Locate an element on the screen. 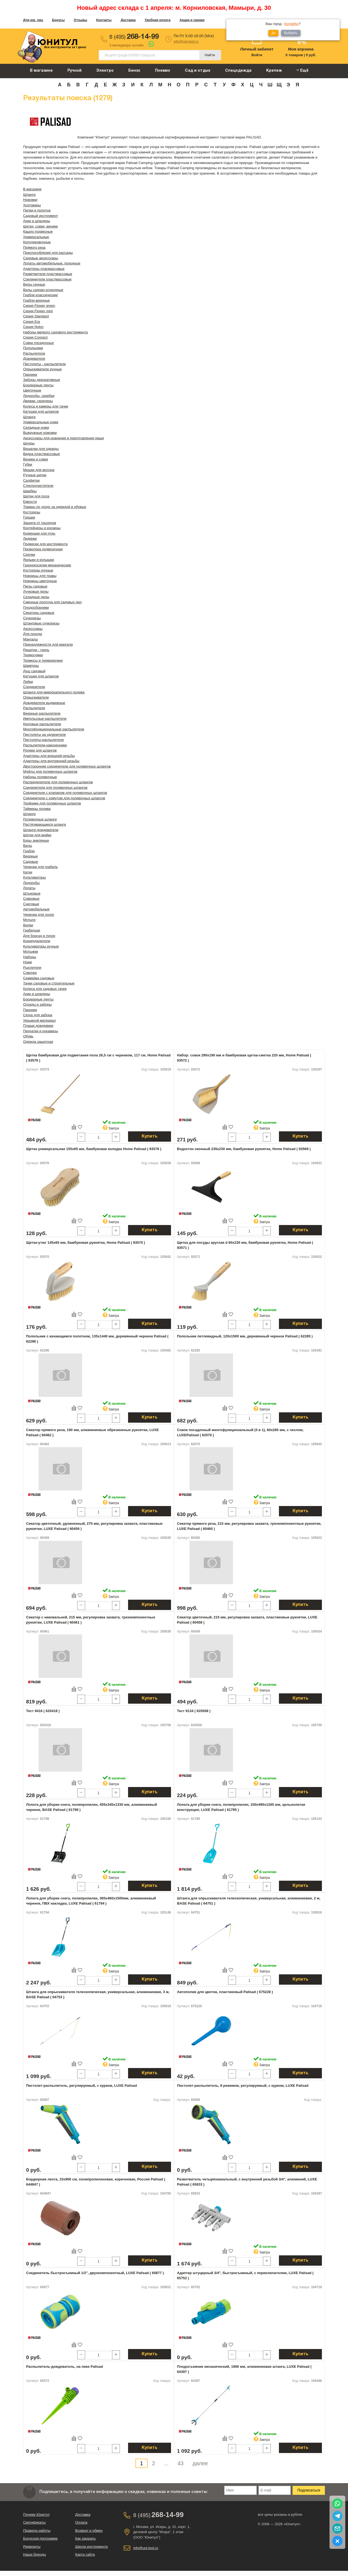 The image size is (348, 2576). Распылители-наконечники is located at coordinates (45, 745).